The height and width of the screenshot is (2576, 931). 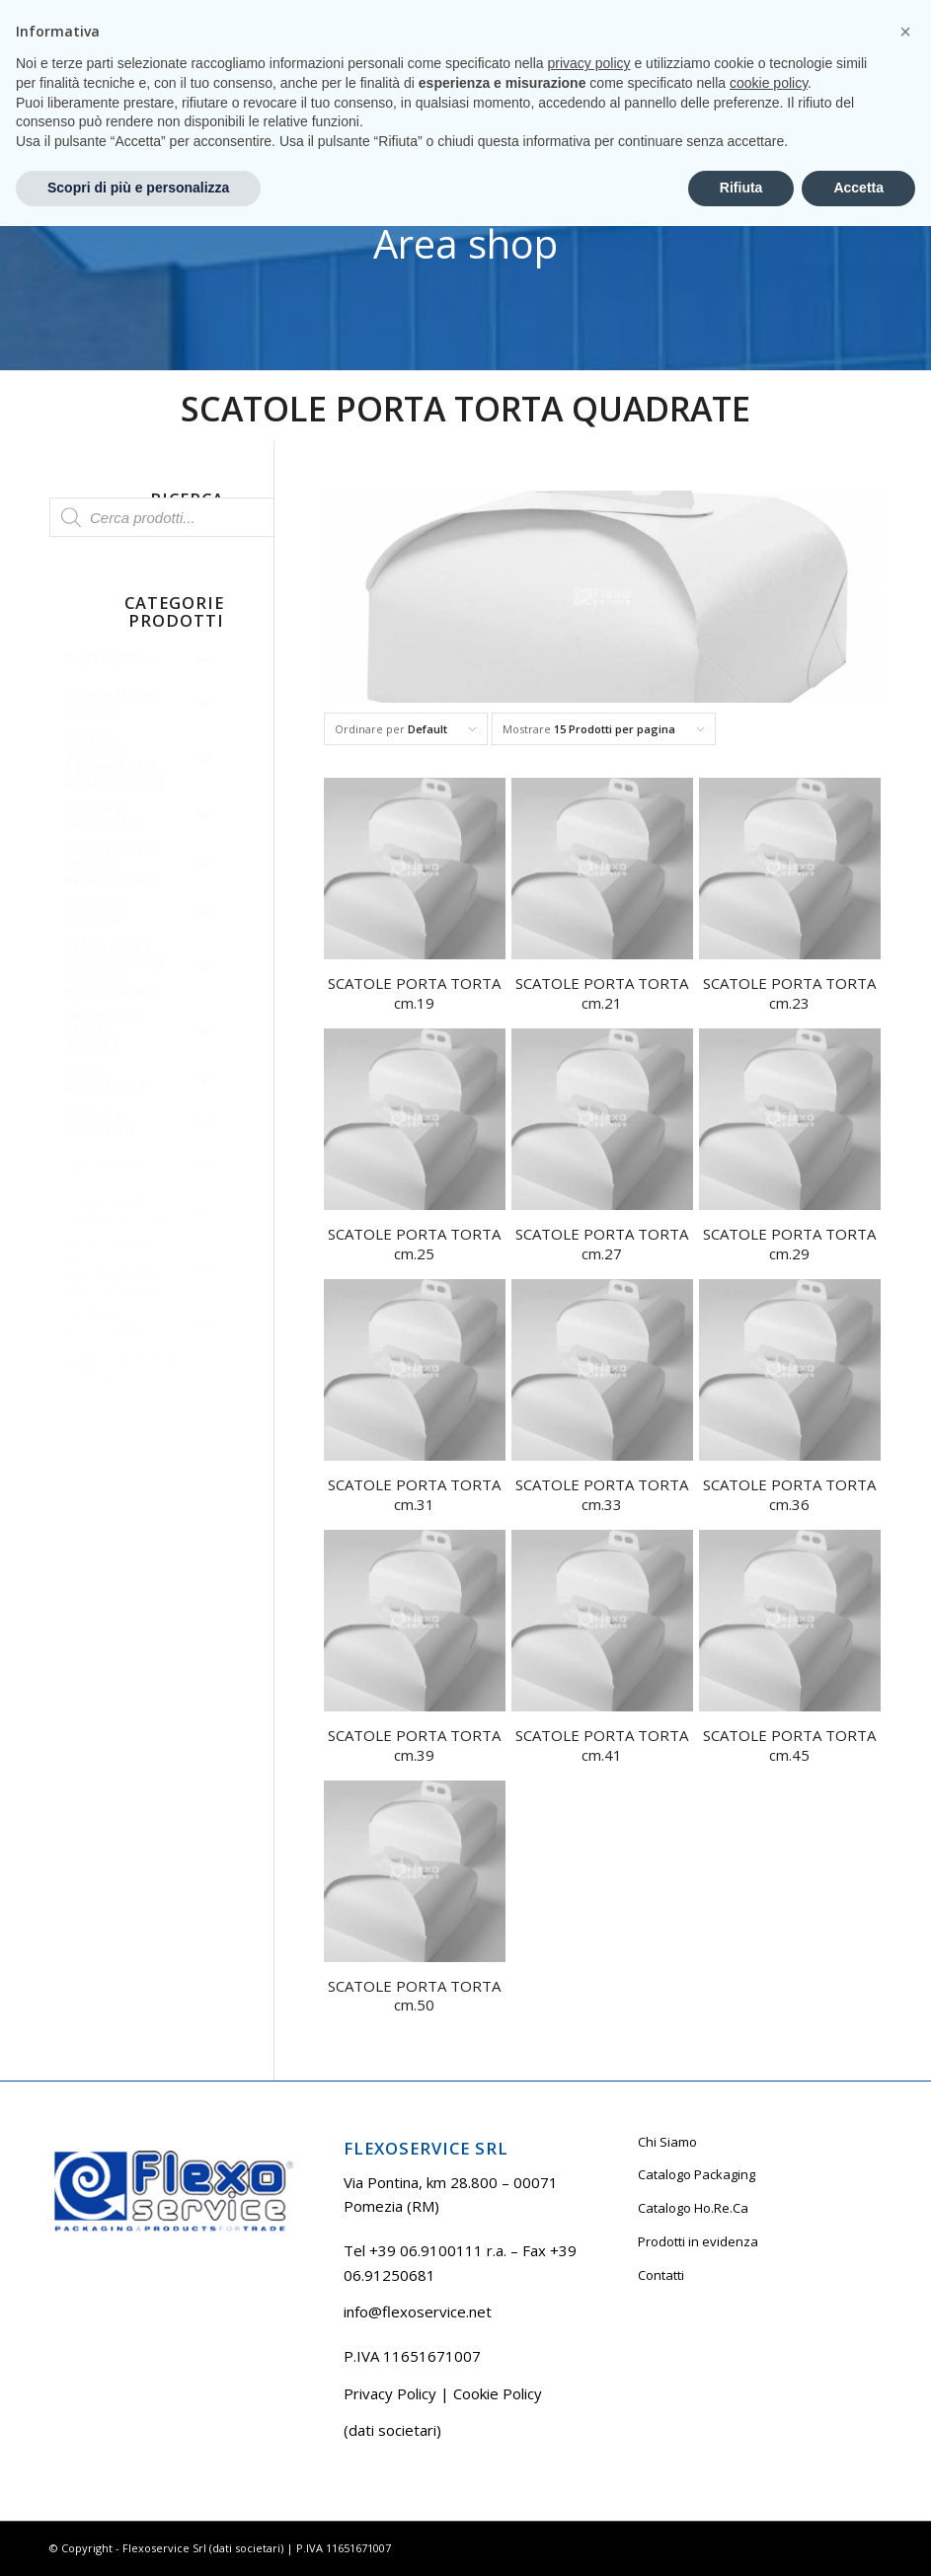 I want to click on Rifiuta [button], so click(x=741, y=2537).